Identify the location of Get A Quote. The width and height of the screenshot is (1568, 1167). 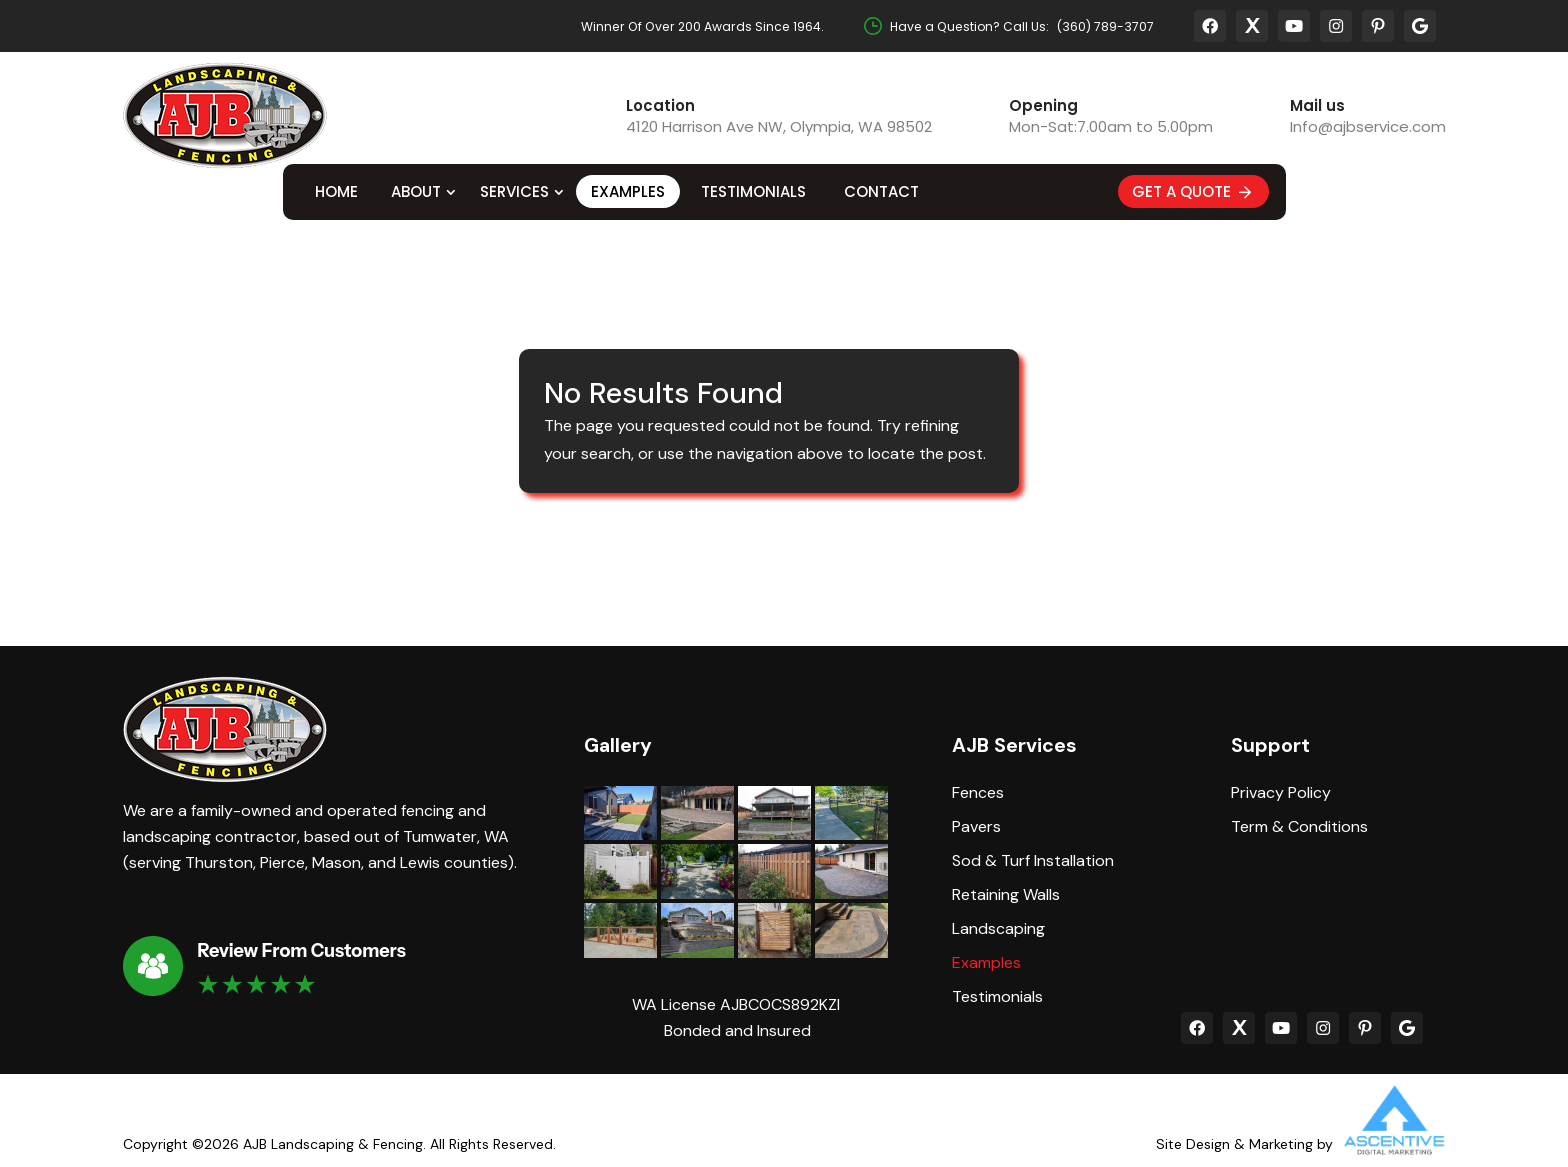
(1193, 191).